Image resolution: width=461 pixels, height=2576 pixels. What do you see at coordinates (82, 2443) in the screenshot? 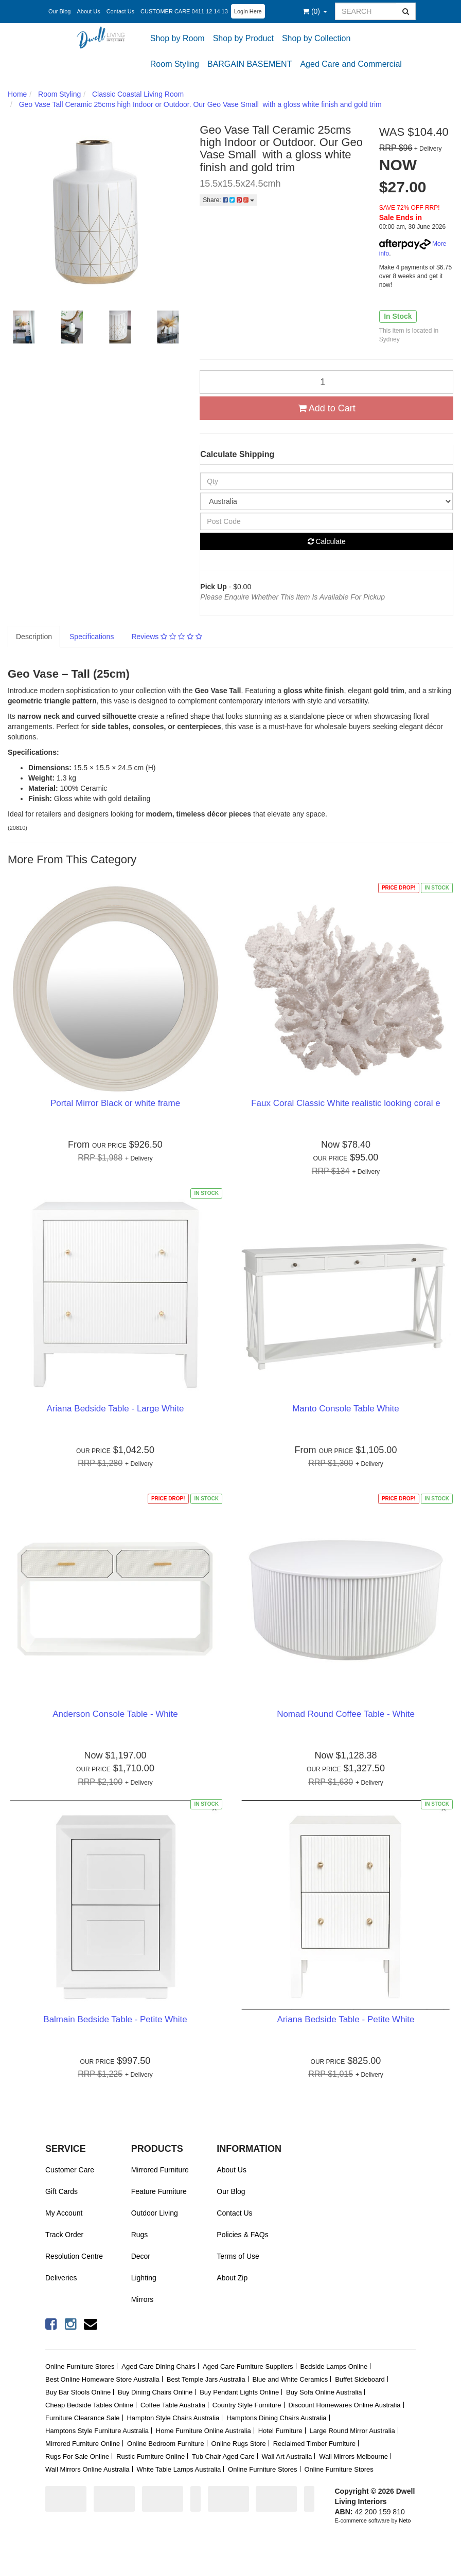
I see `Mirrored Furniture Online` at bounding box center [82, 2443].